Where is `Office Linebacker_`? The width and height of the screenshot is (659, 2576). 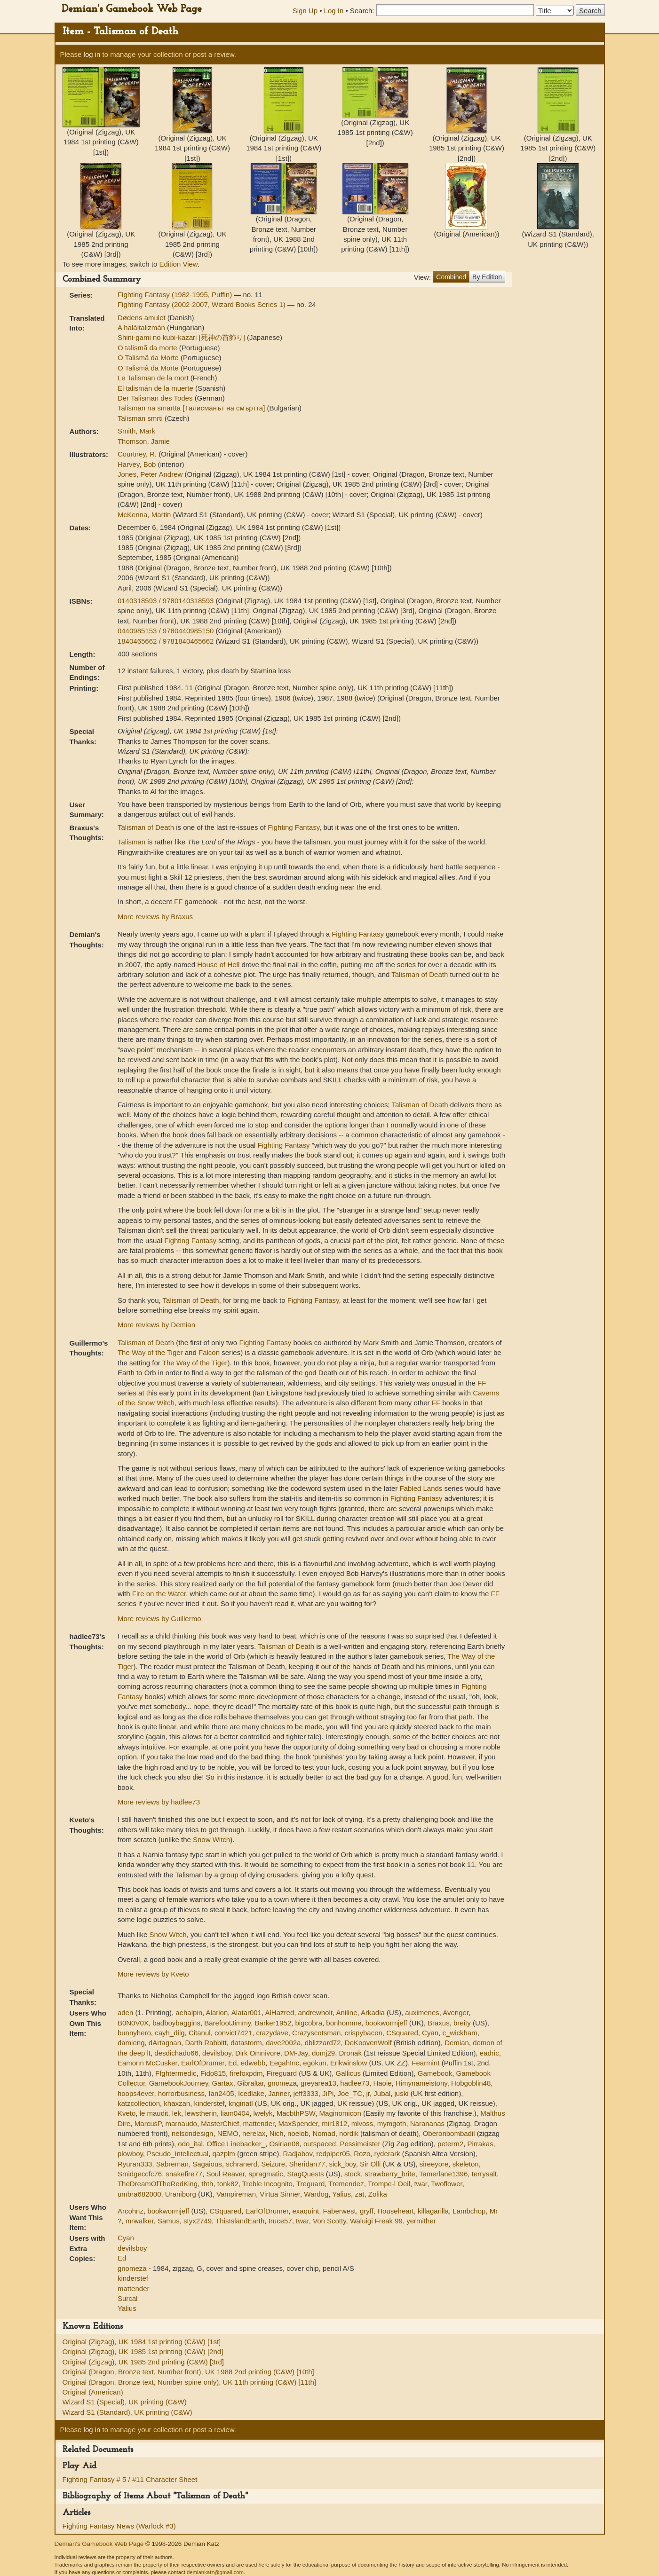 Office Linebacker_ is located at coordinates (235, 2144).